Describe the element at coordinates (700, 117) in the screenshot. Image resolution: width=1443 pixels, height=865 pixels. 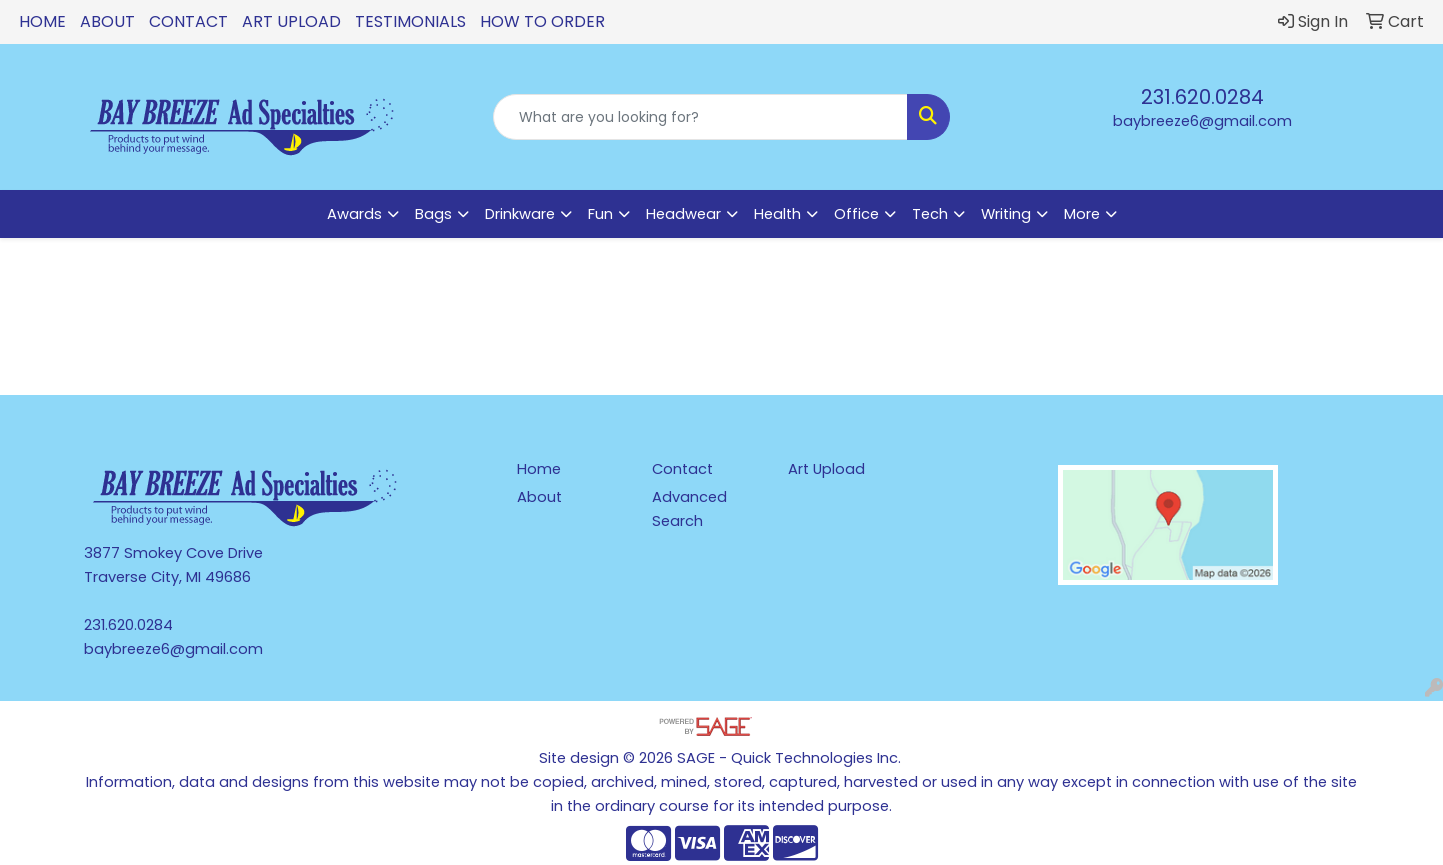
I see `[Quick Search]` at that location.